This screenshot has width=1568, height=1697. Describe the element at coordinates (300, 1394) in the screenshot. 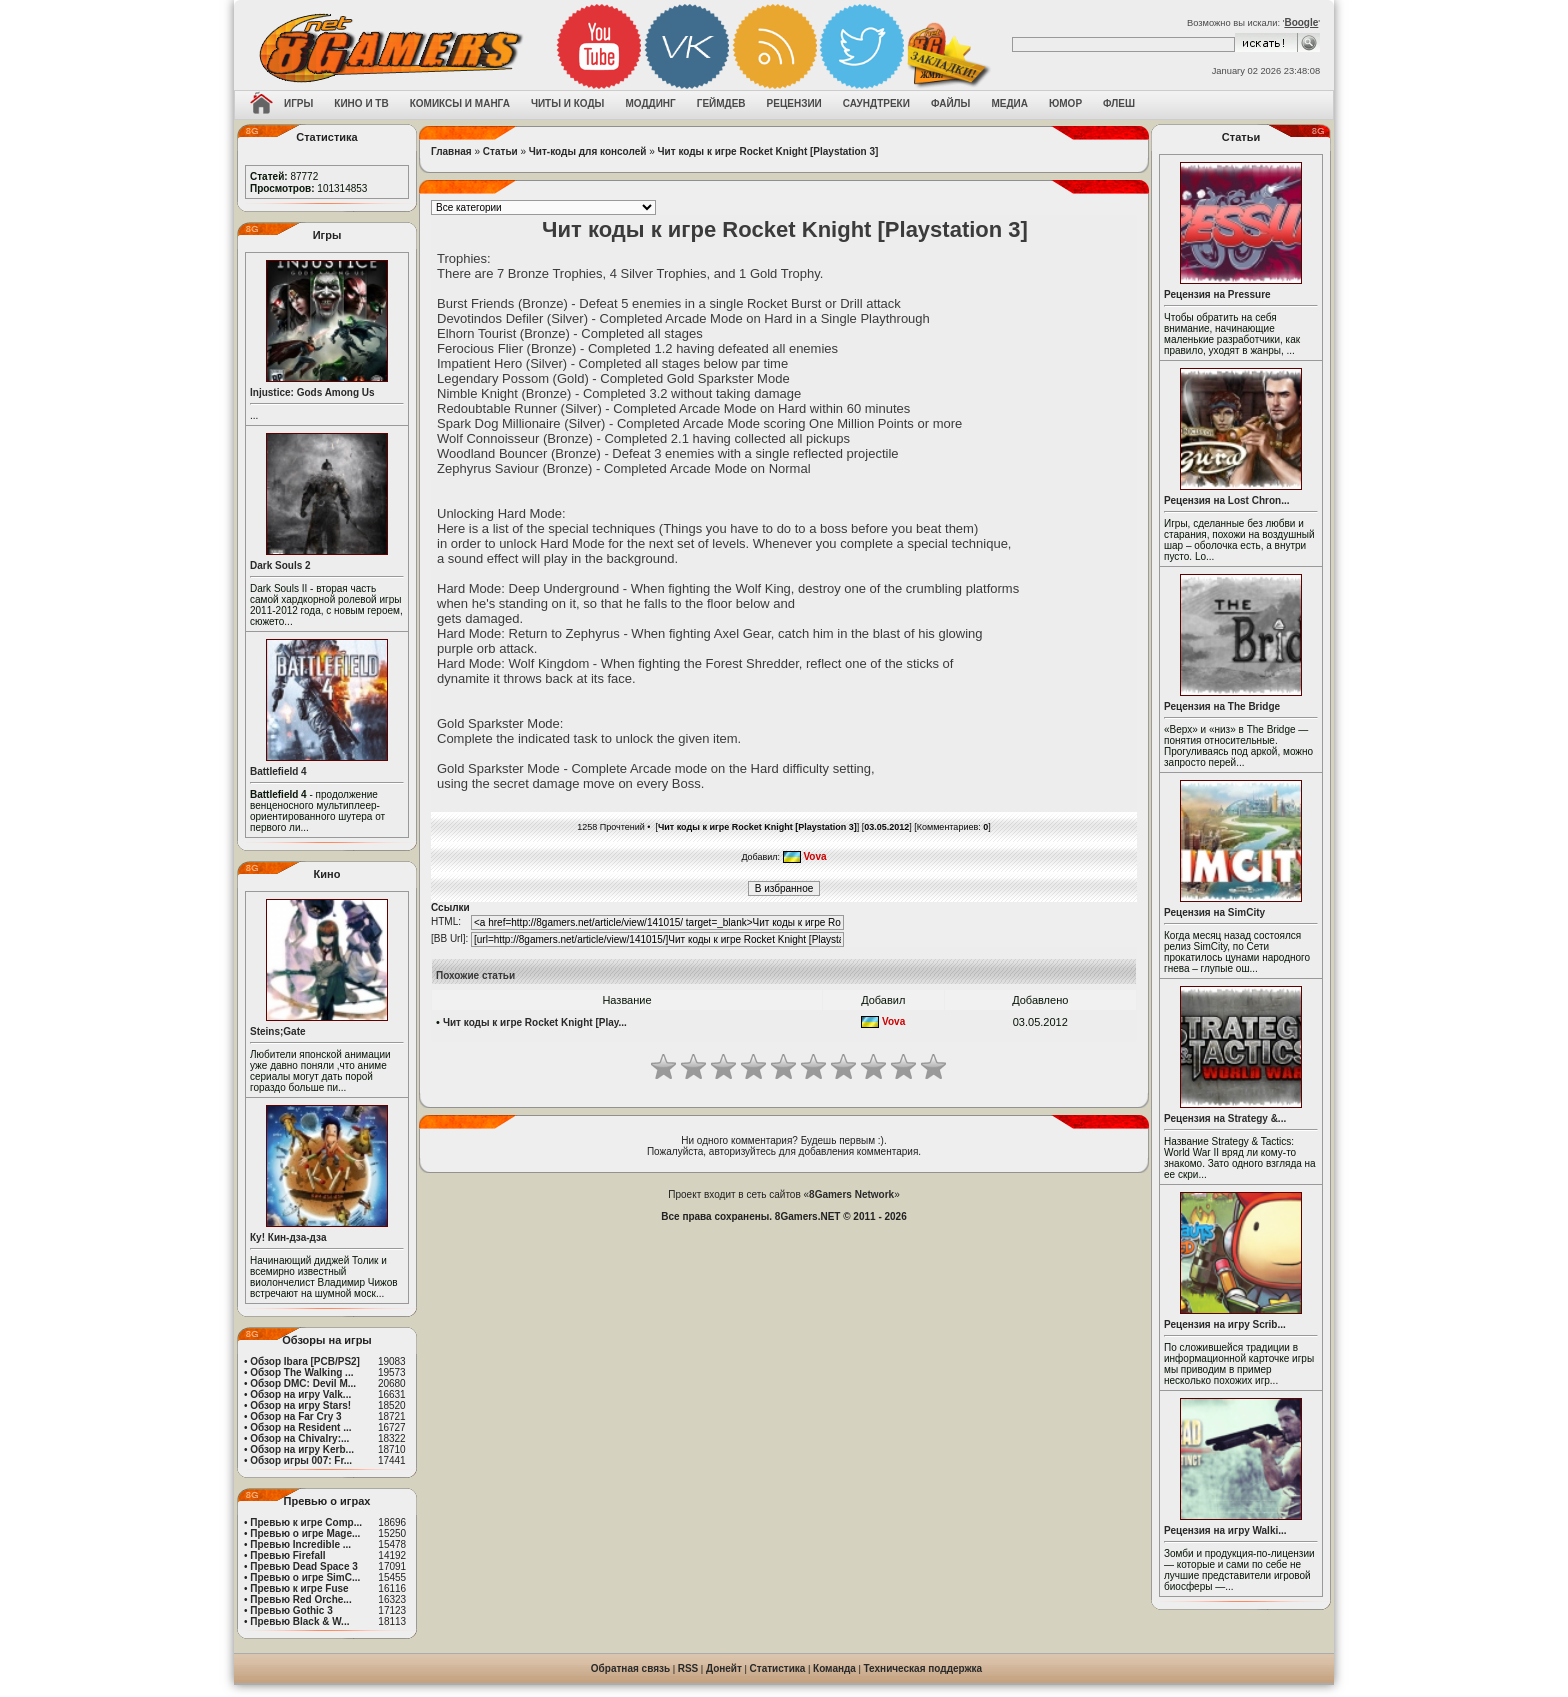

I see `Обзор на игру Valk...` at that location.